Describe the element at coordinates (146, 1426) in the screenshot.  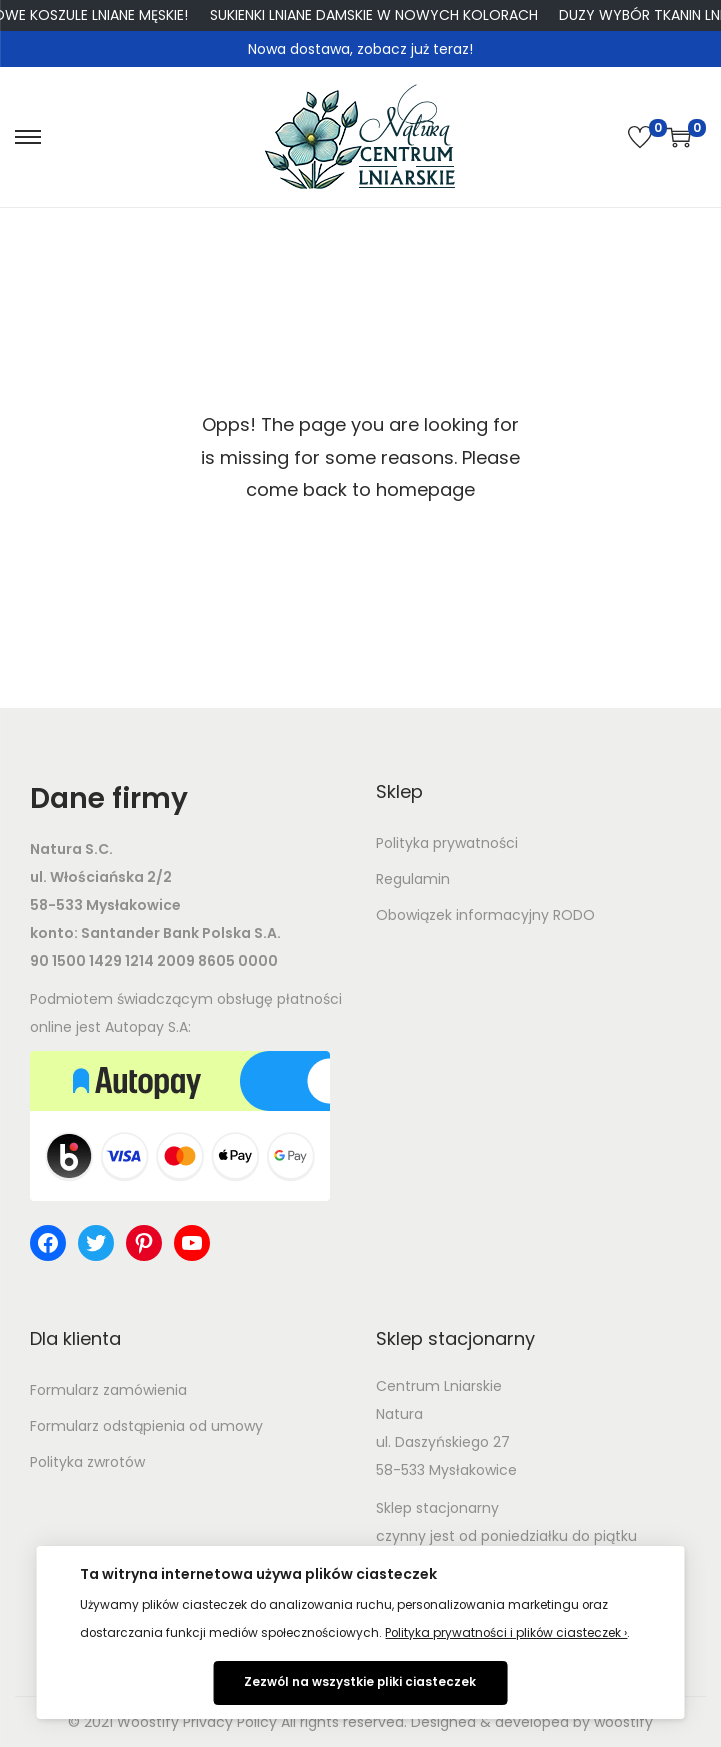
I see `Formularz odstąpienia od umowy` at that location.